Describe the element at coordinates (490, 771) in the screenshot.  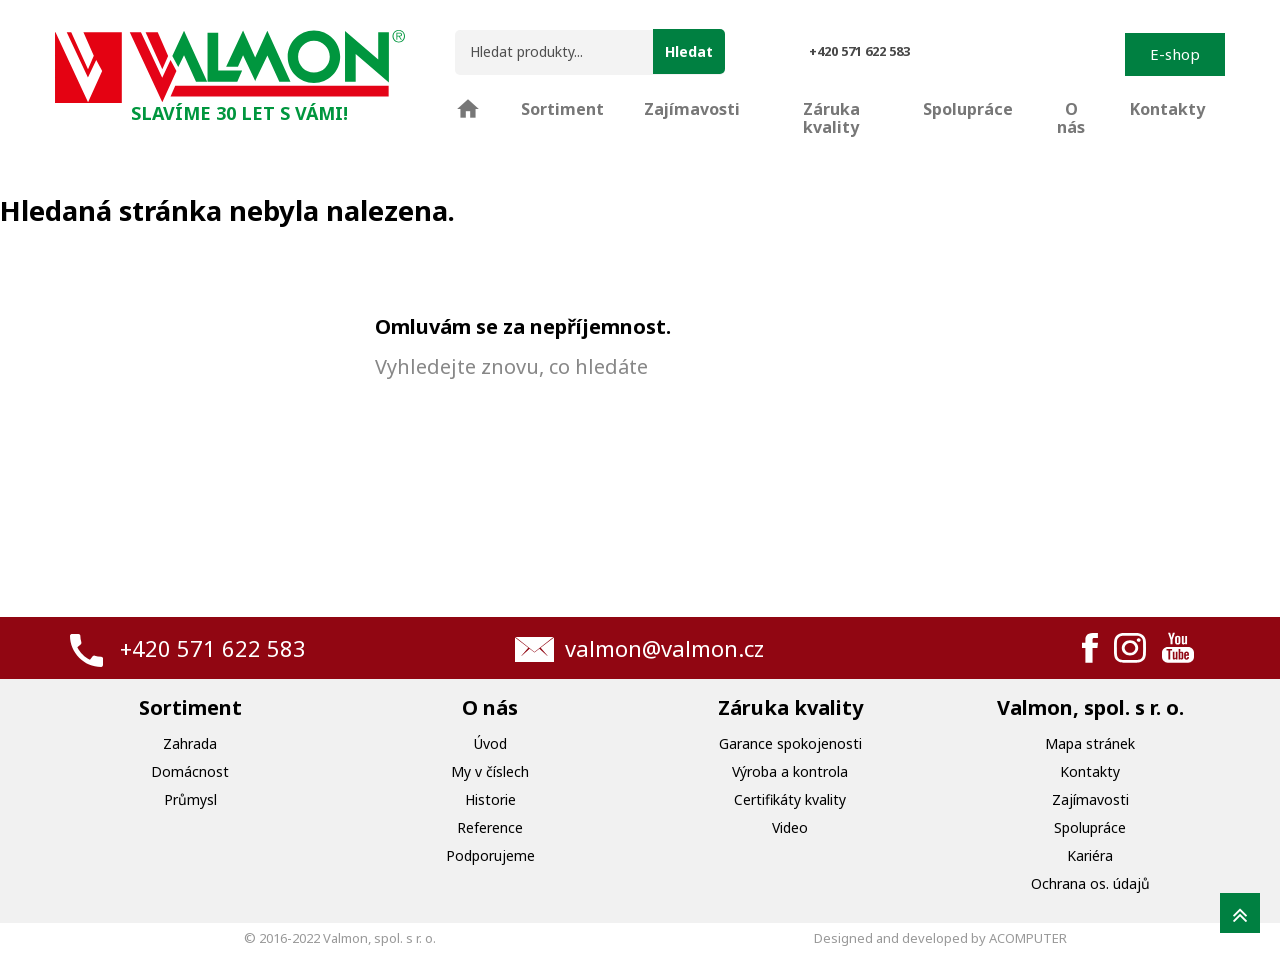
I see `My v číslech` at that location.